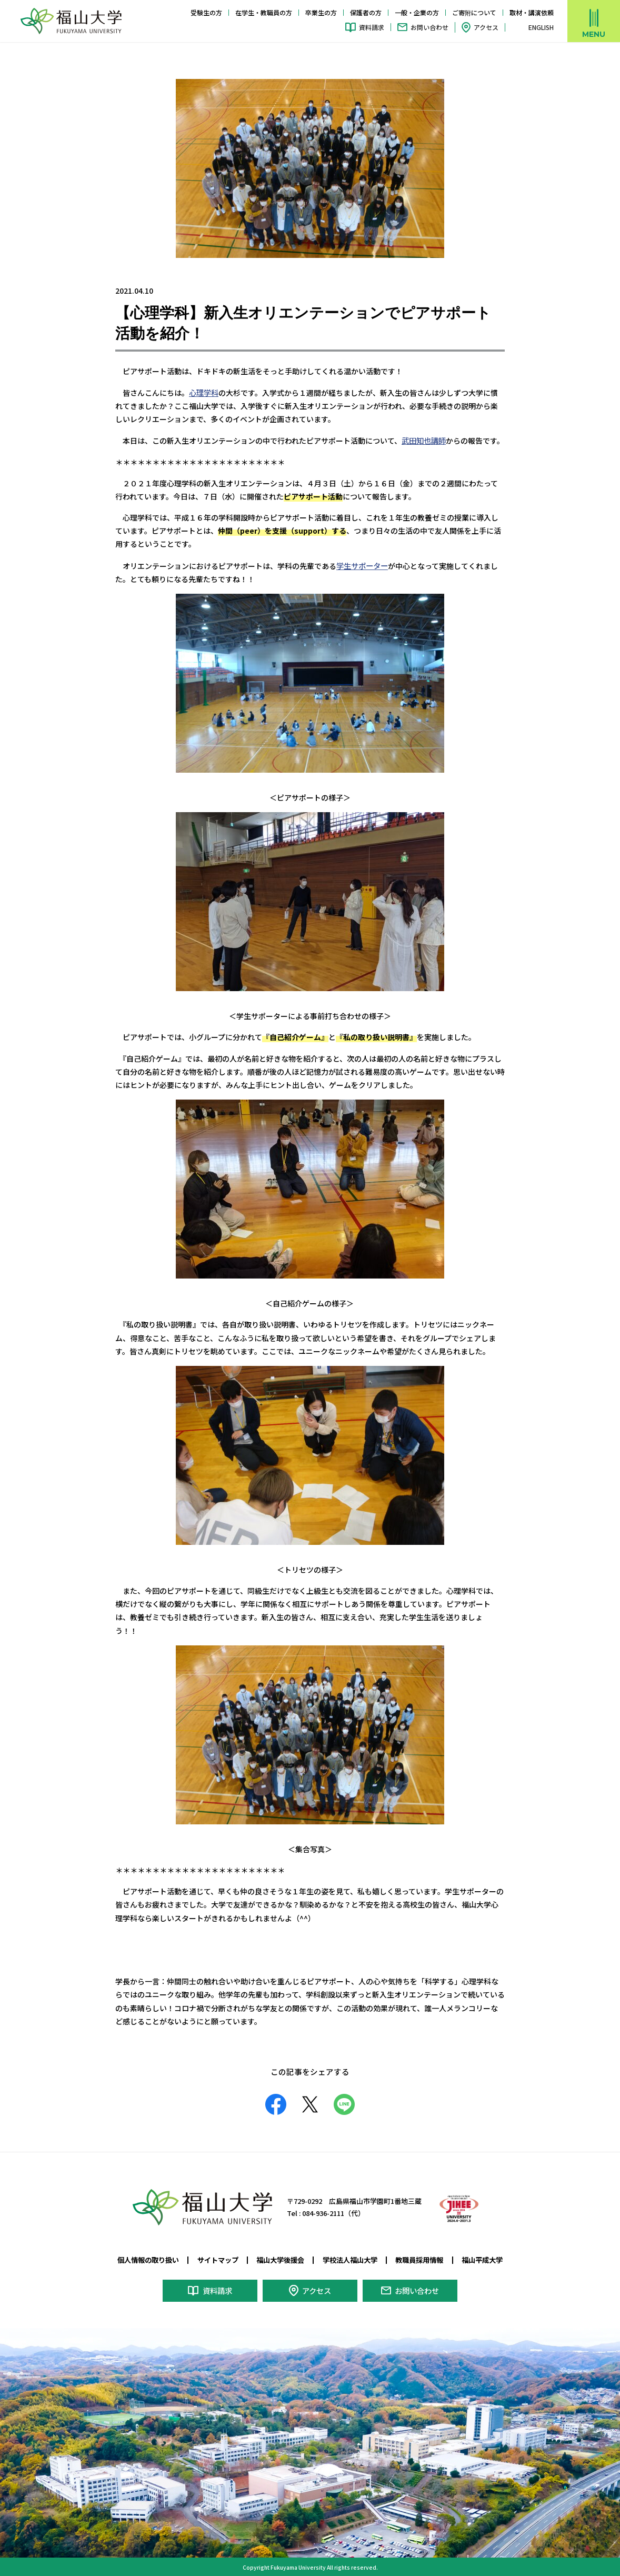 This screenshot has height=2576, width=620. Describe the element at coordinates (371, 27) in the screenshot. I see `資料請求` at that location.